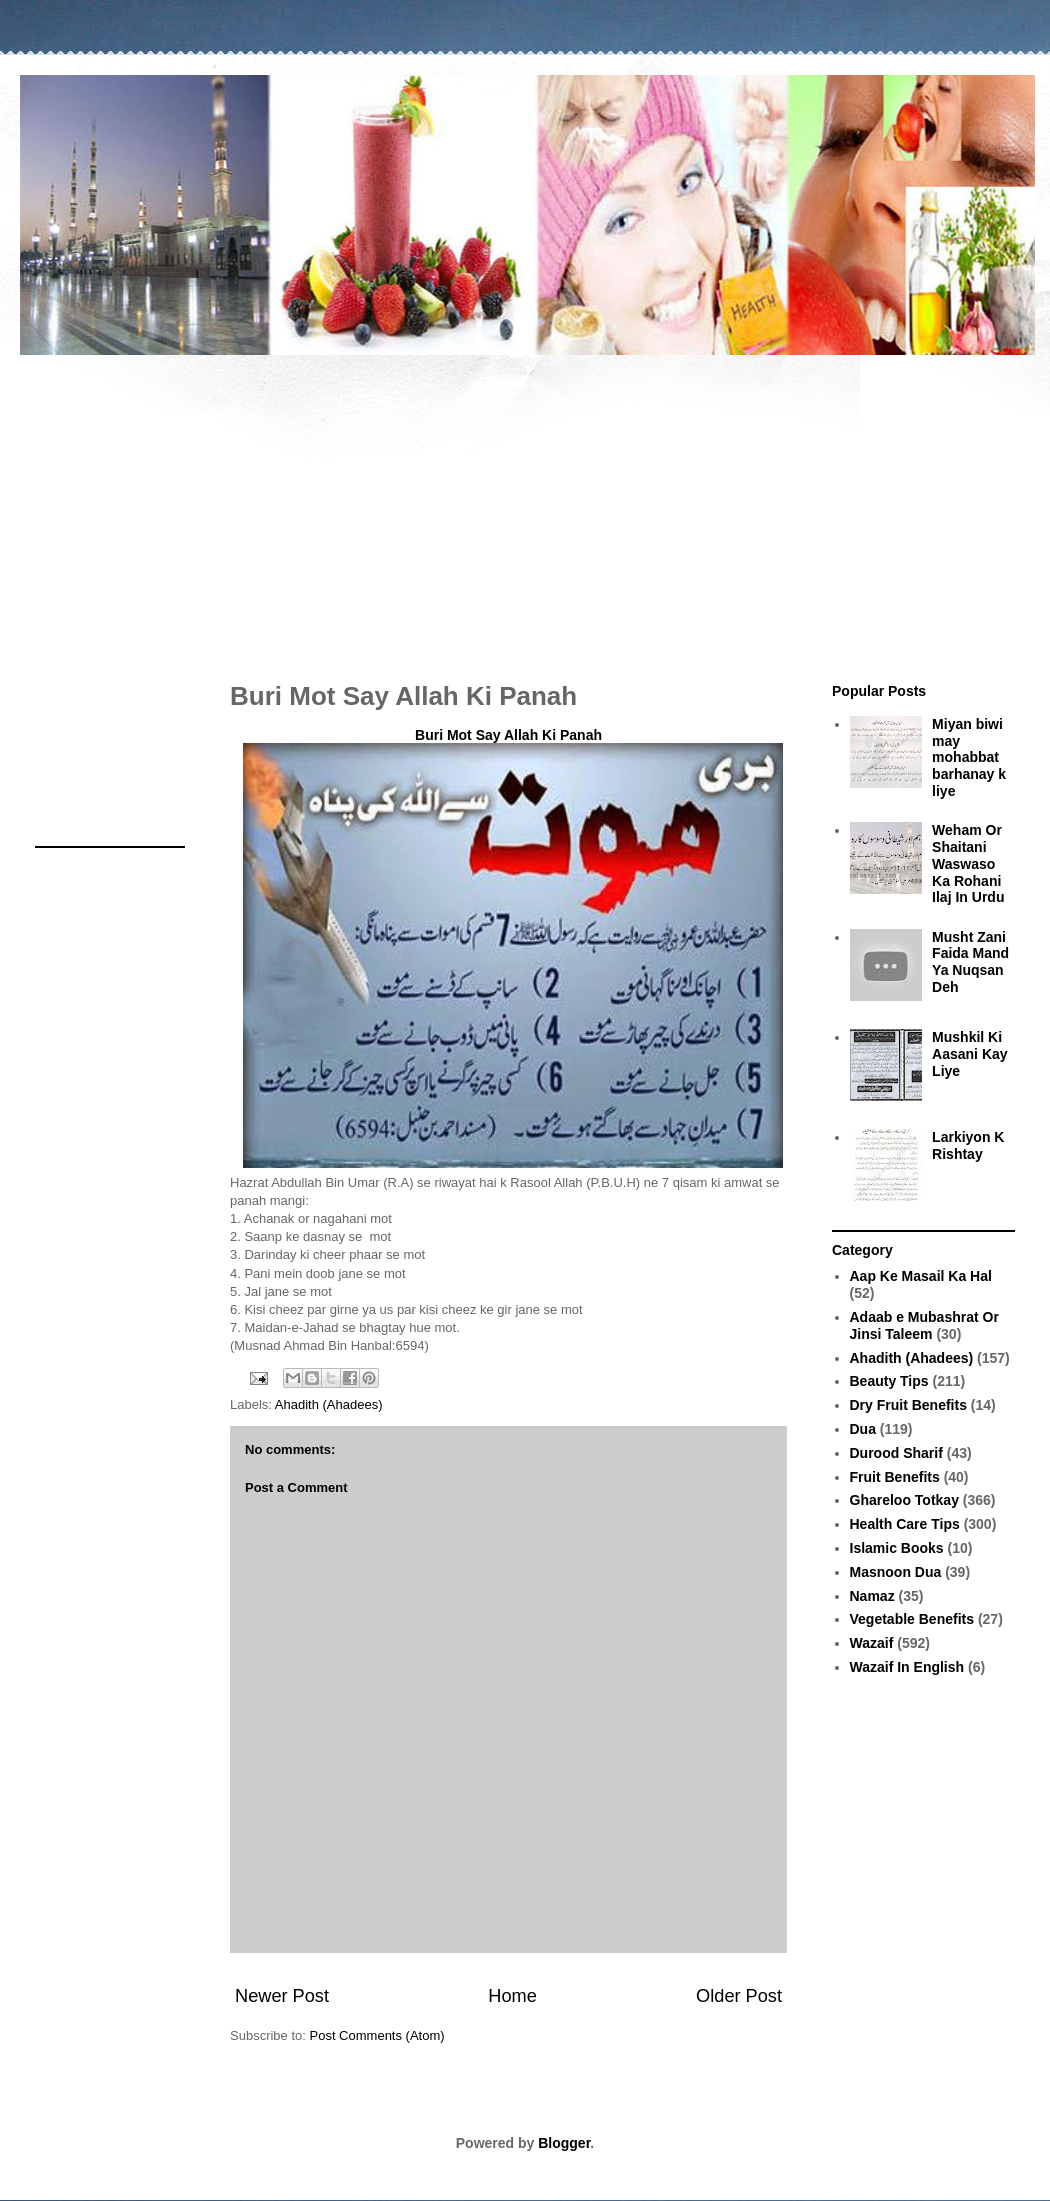 This screenshot has height=2201, width=1050. I want to click on Dua, so click(863, 1429).